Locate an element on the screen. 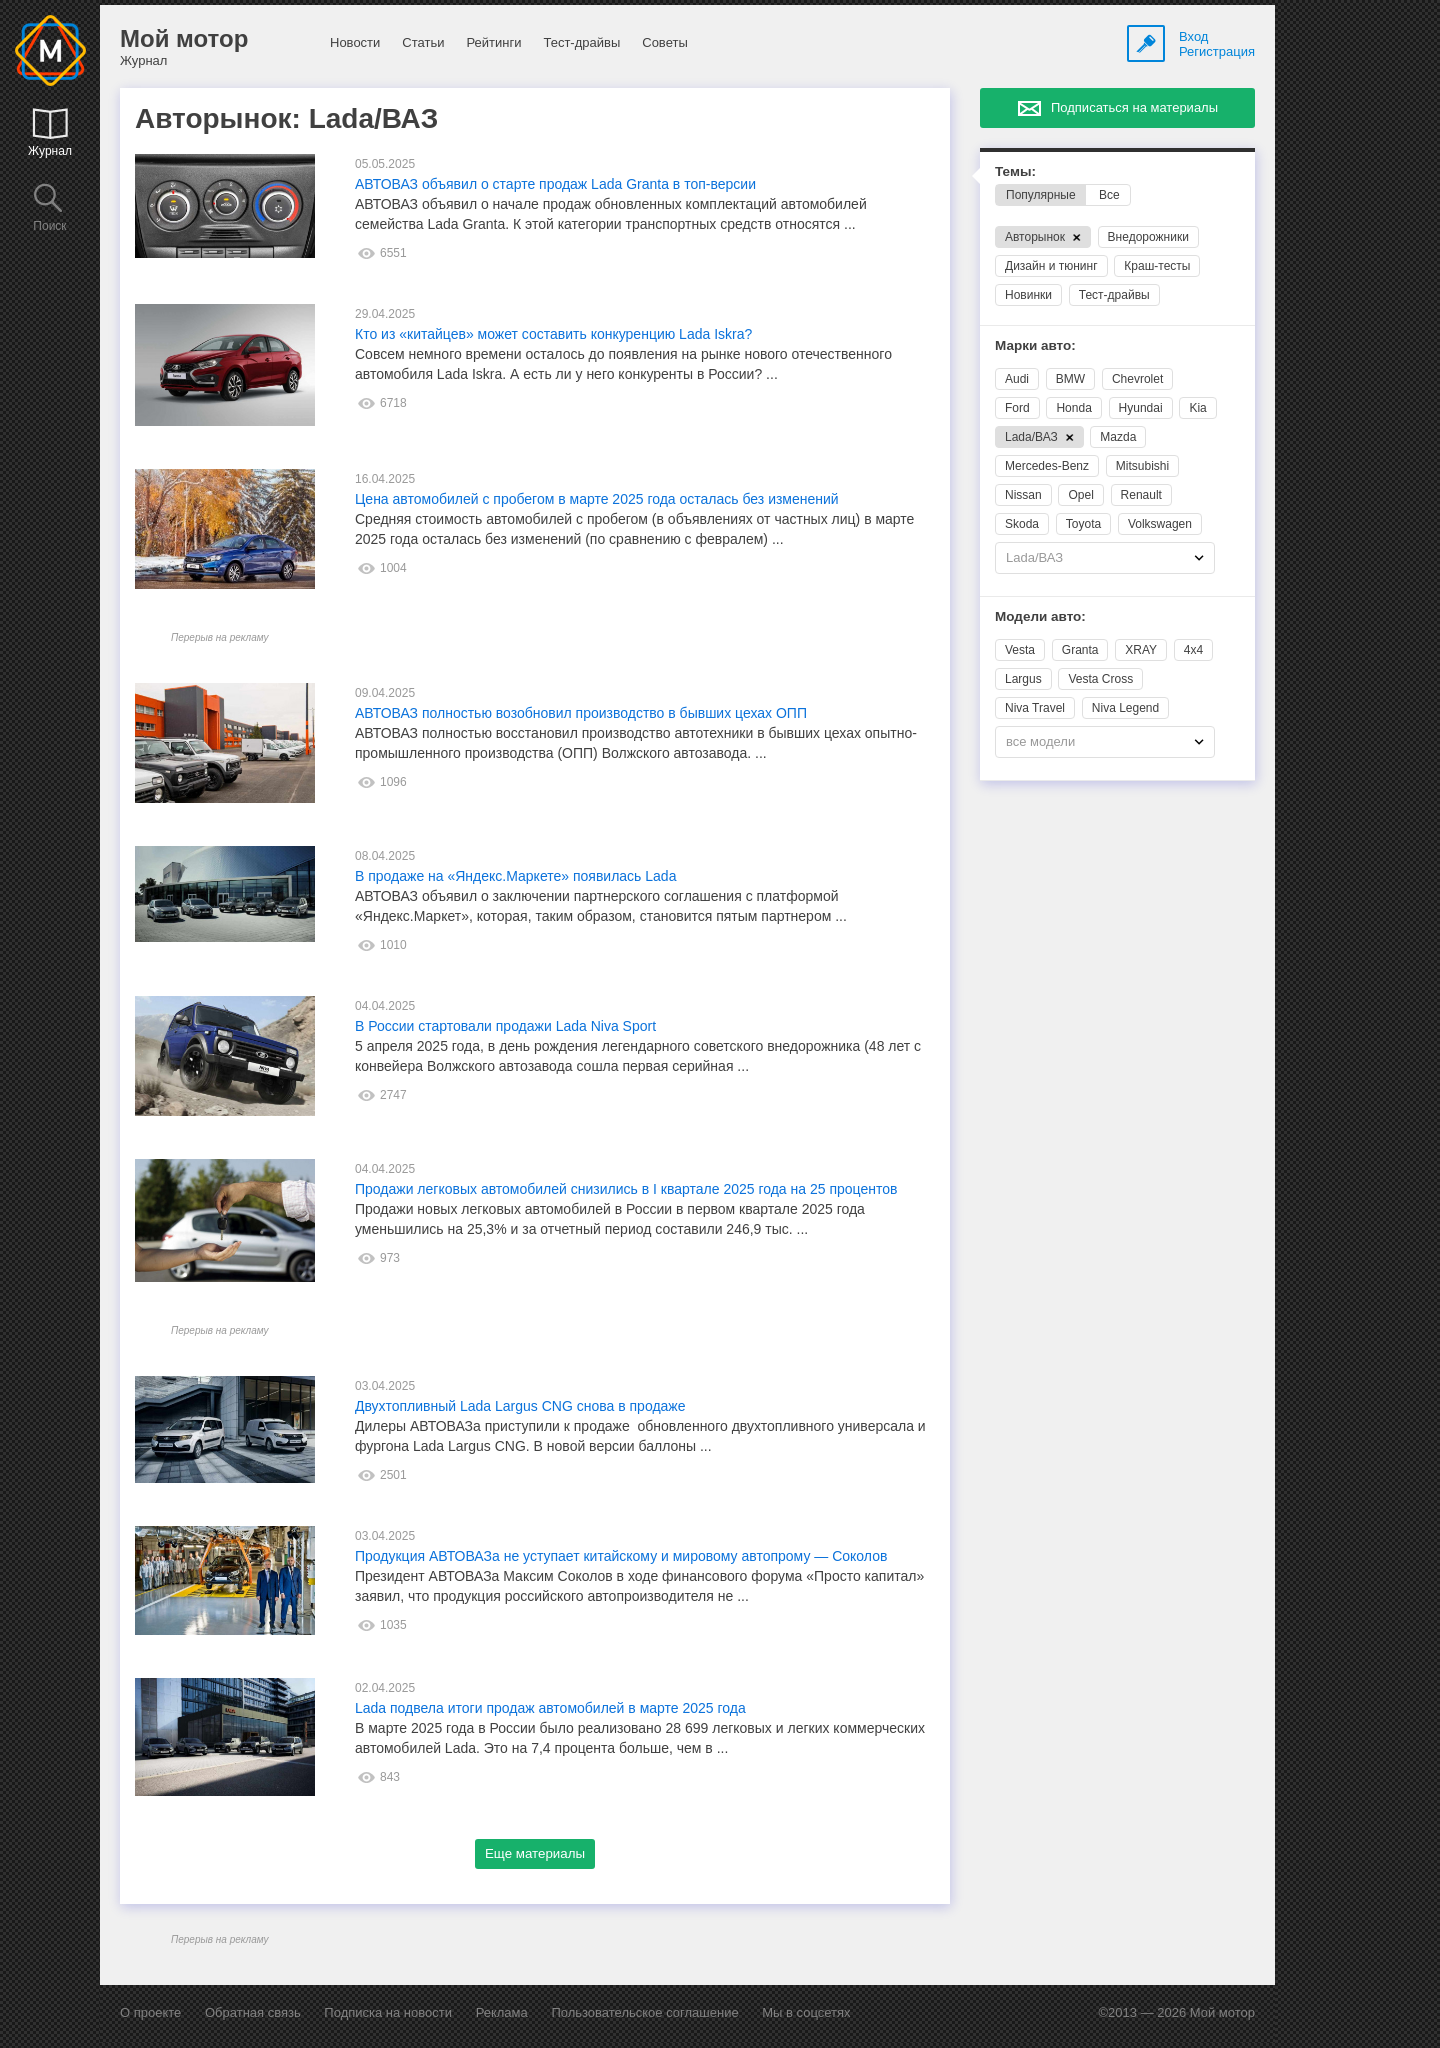  XRAY is located at coordinates (1141, 650).